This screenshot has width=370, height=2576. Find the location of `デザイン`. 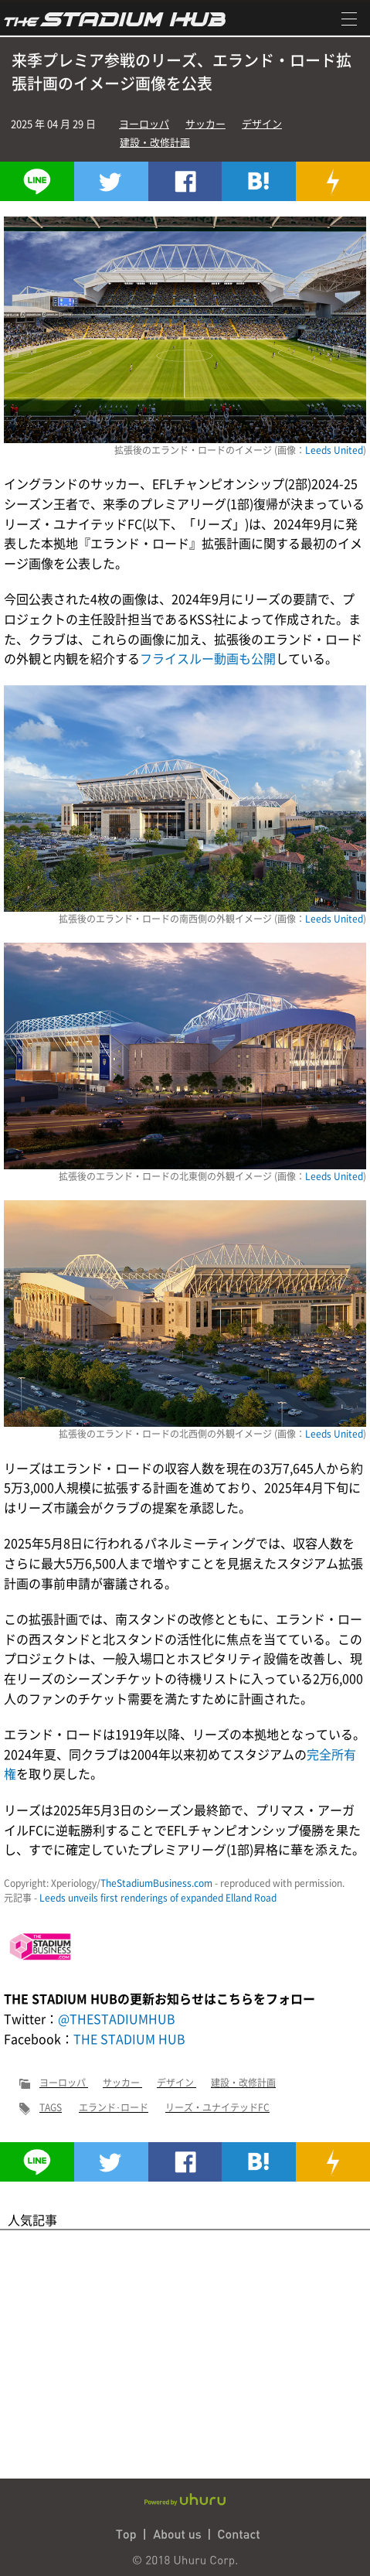

デザイン is located at coordinates (262, 123).